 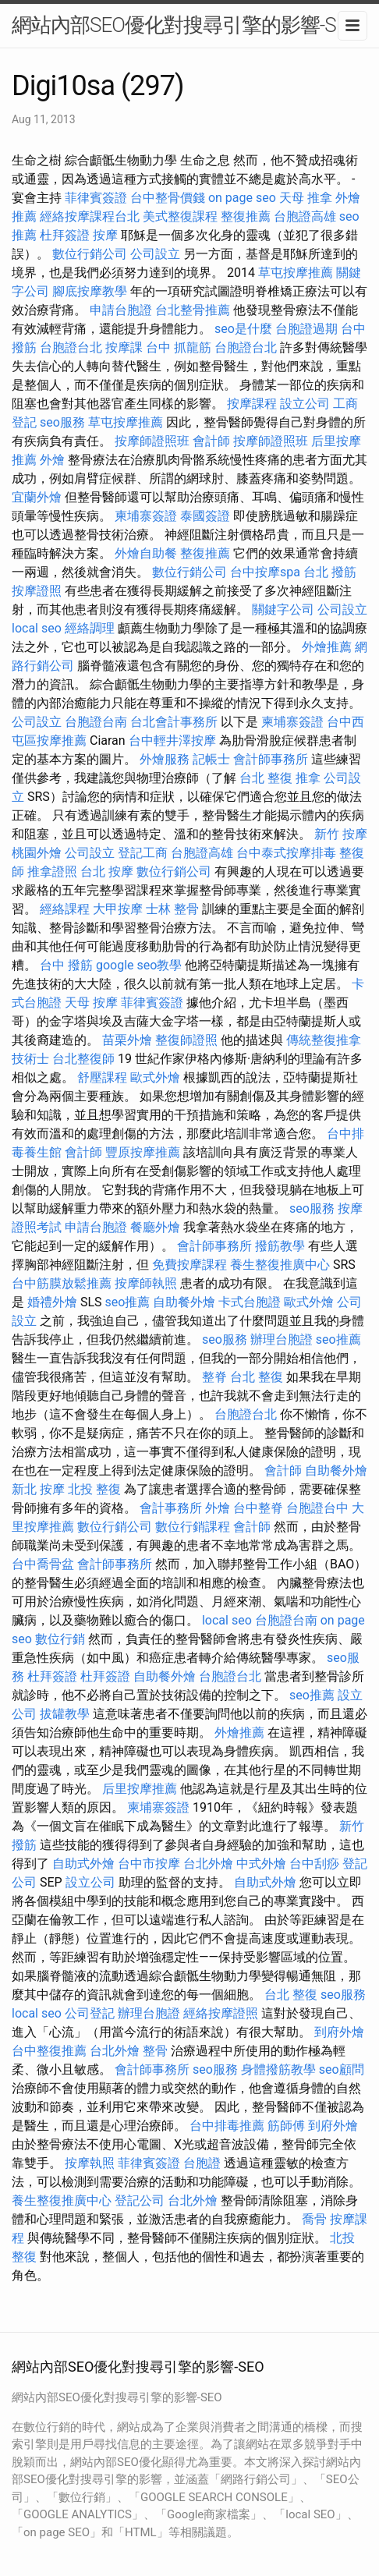 I want to click on 台胞證台北, so click(x=71, y=347).